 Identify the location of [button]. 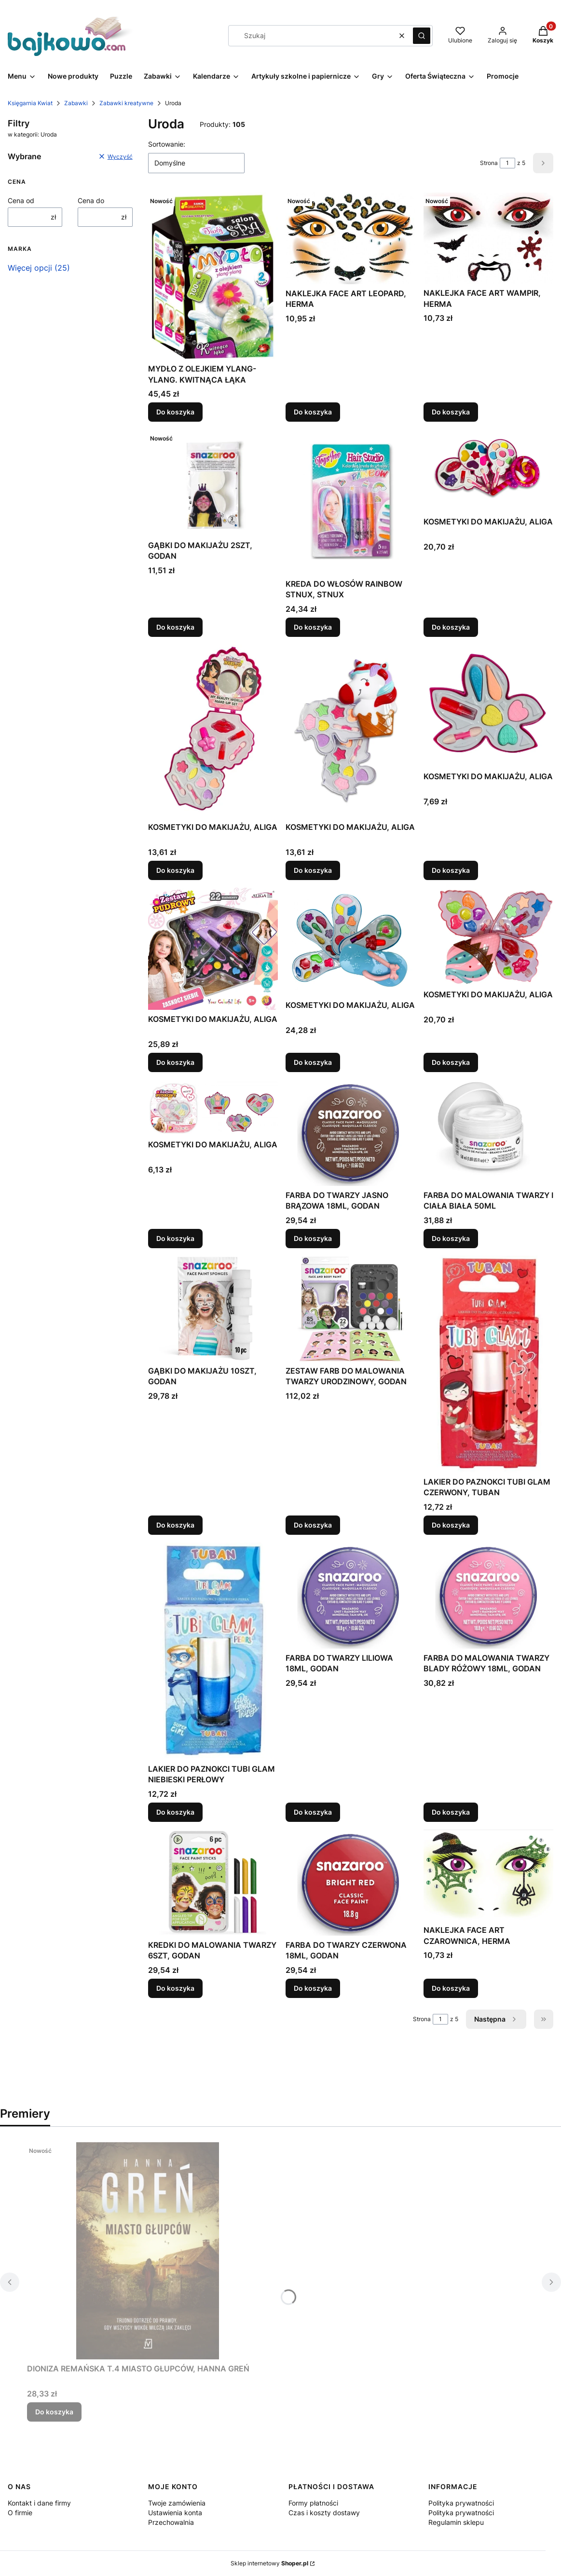
(421, 36).